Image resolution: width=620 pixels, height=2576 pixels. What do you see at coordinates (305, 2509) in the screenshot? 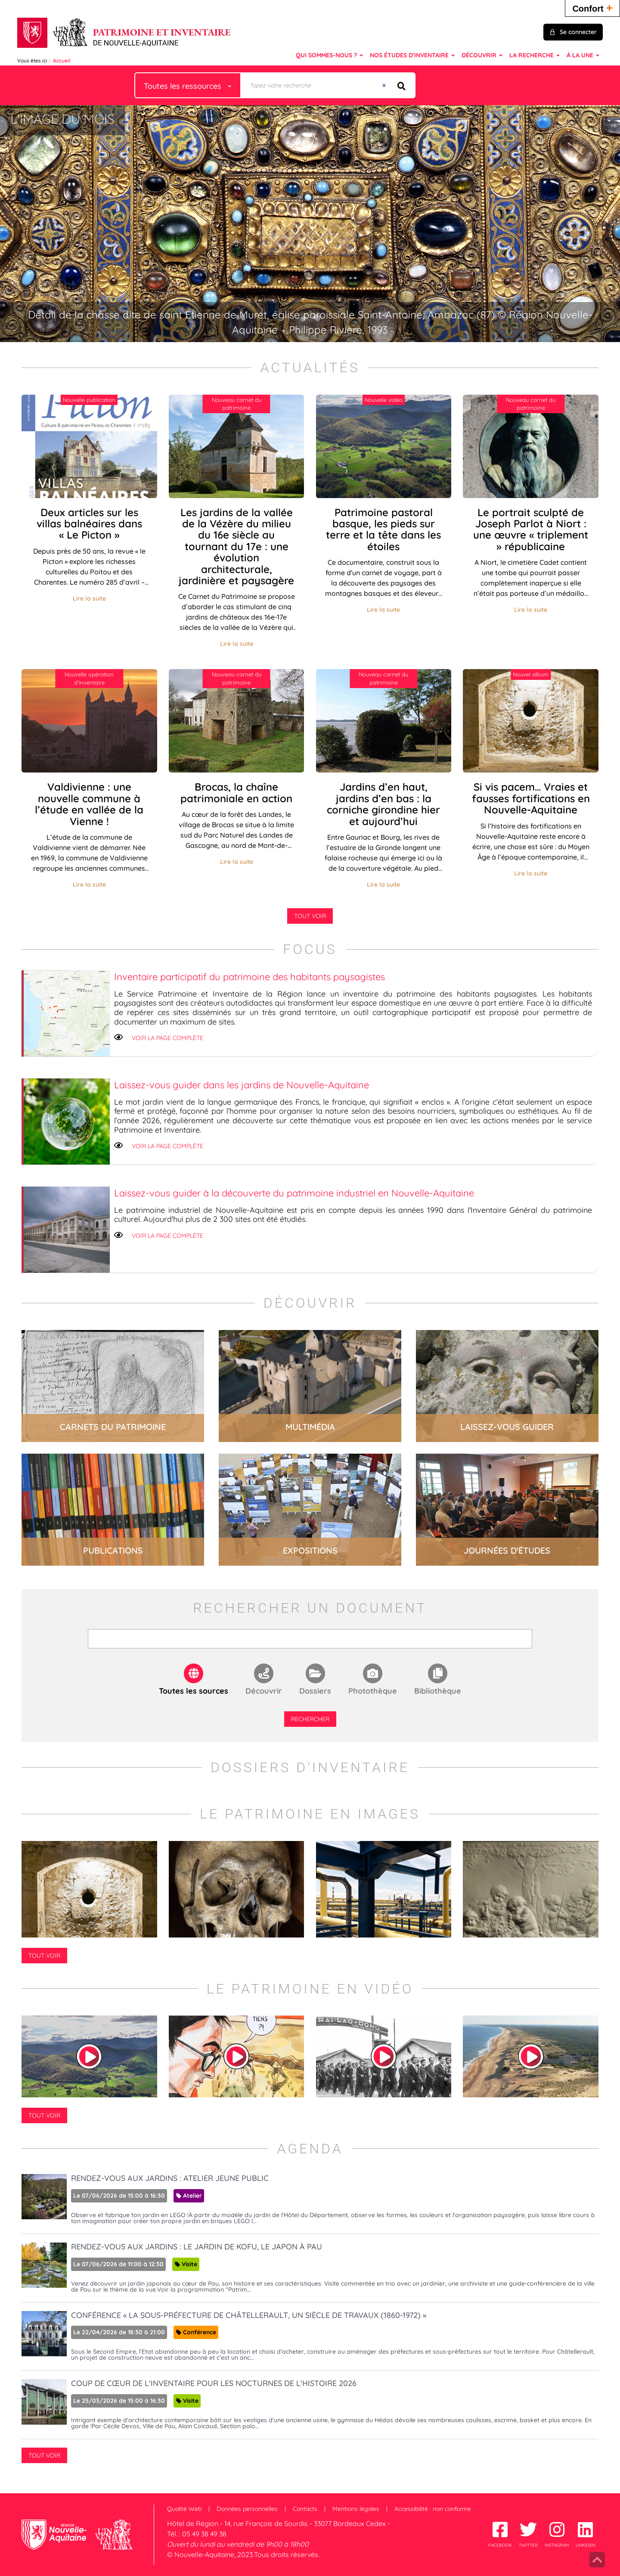
I see `Contacts` at bounding box center [305, 2509].